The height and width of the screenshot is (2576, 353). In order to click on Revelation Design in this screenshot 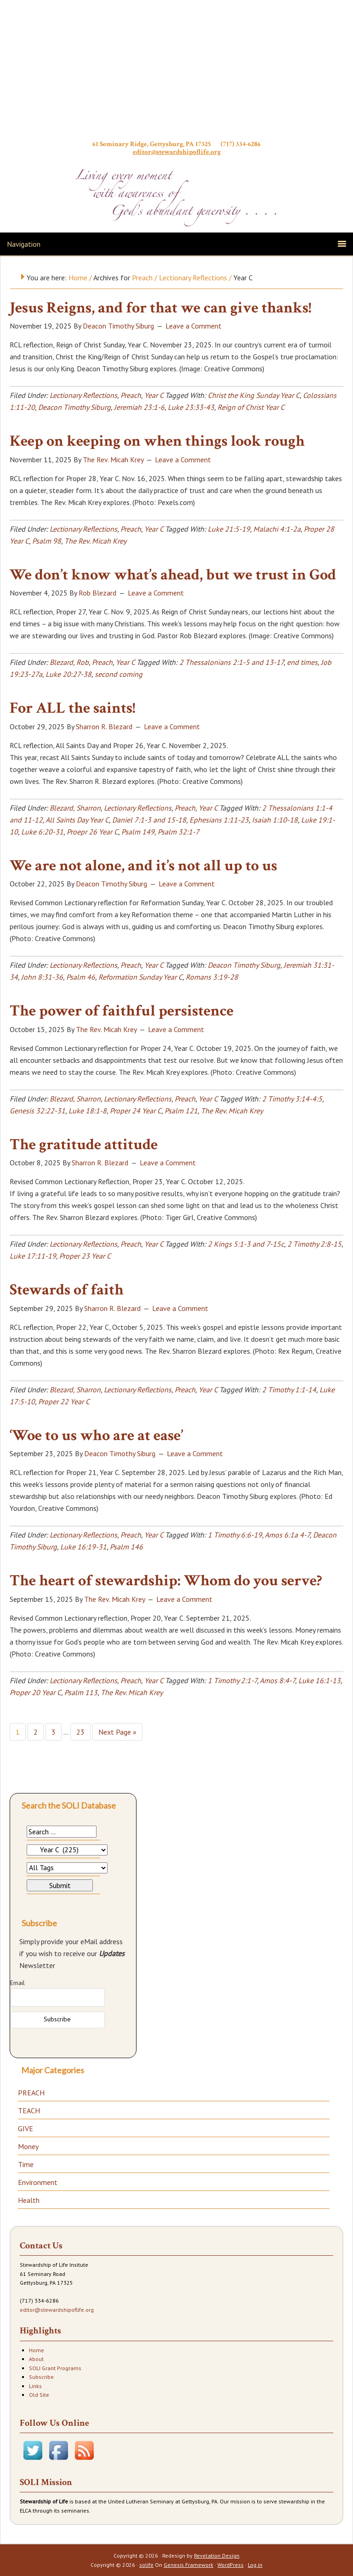, I will do `click(216, 2555)`.